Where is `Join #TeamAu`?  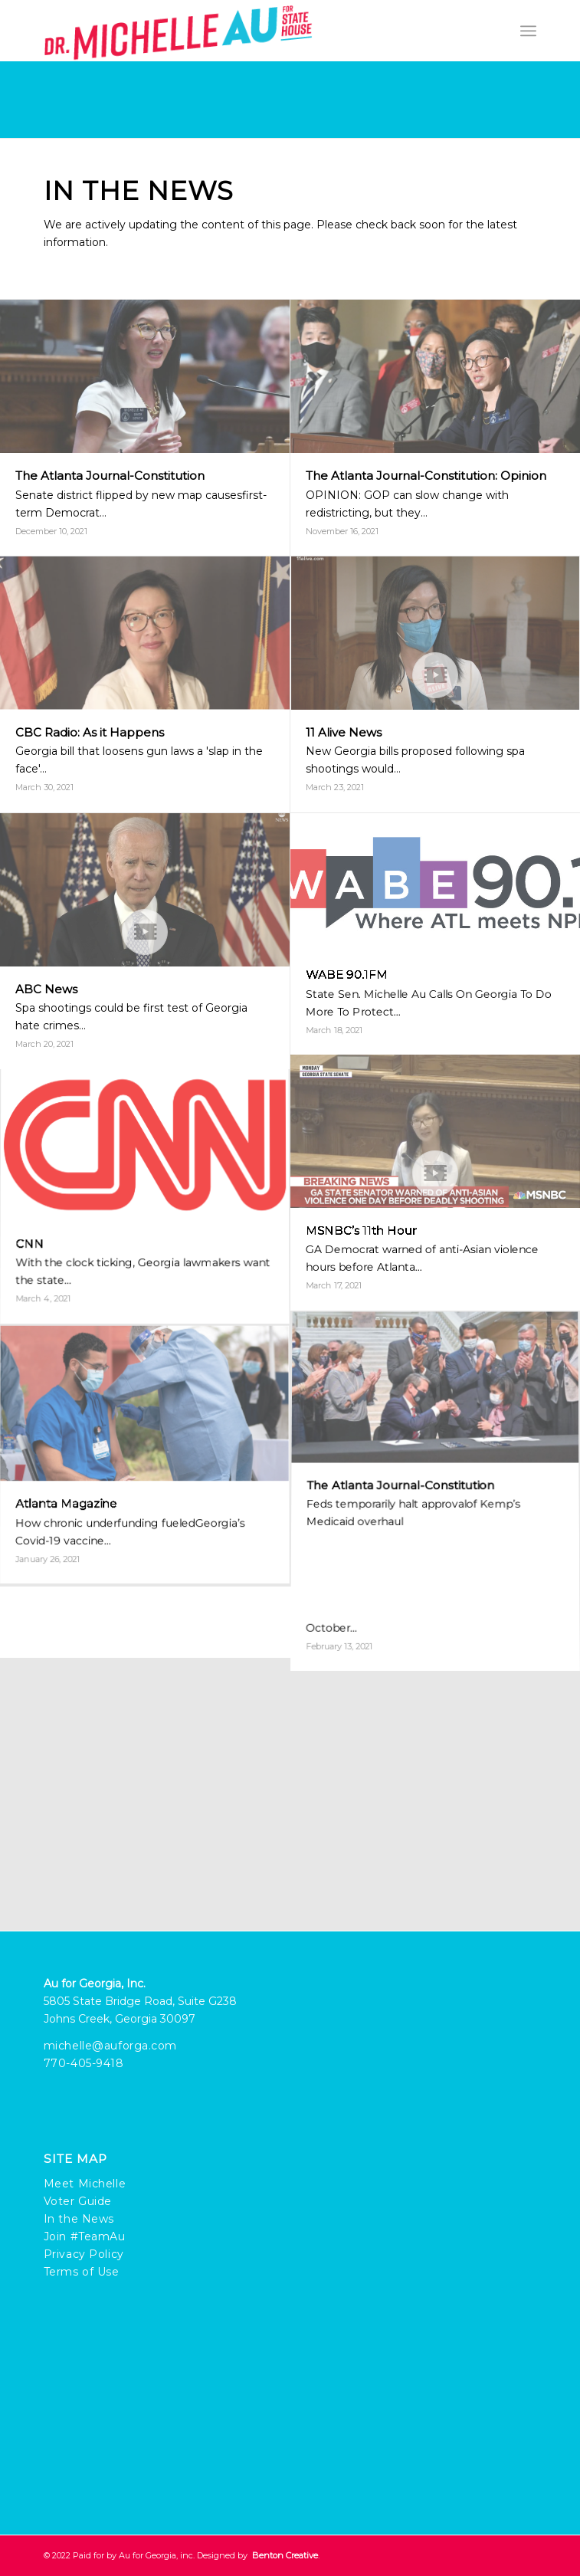
Join #TeamAu is located at coordinates (85, 2236).